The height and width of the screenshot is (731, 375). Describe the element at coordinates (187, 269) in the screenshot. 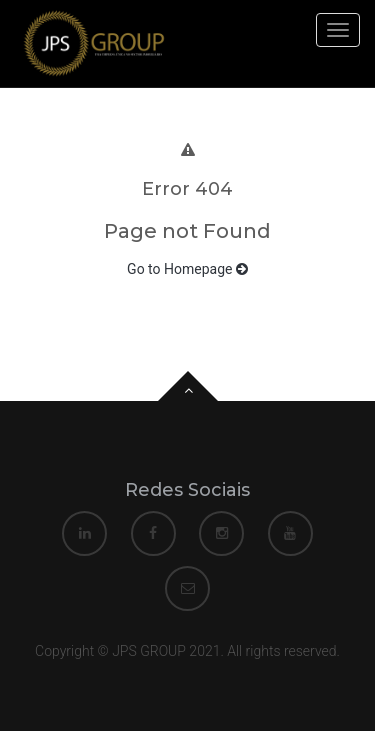

I see `Go to Homepage` at that location.